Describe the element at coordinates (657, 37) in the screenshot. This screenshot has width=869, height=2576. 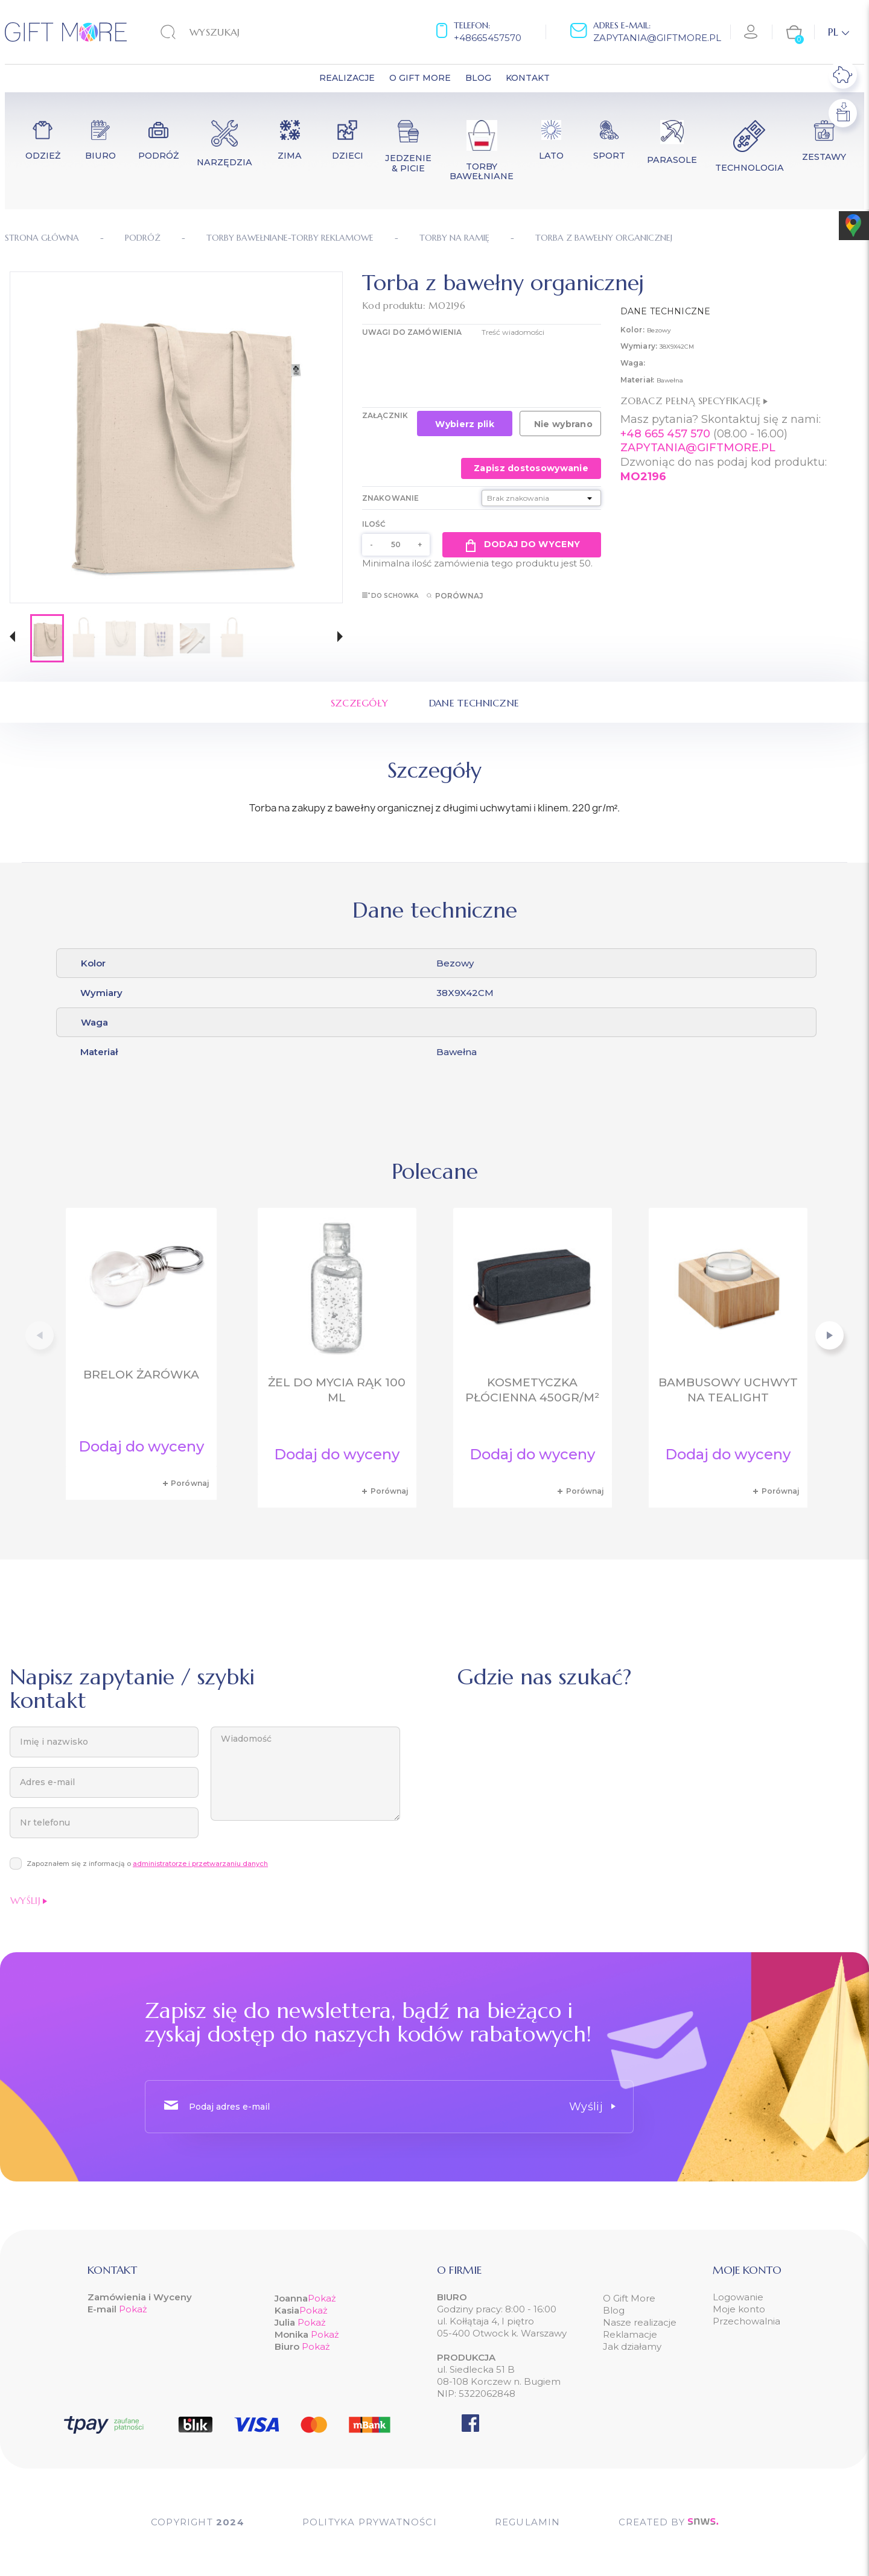
I see `zapytania@giftmore.pl` at that location.